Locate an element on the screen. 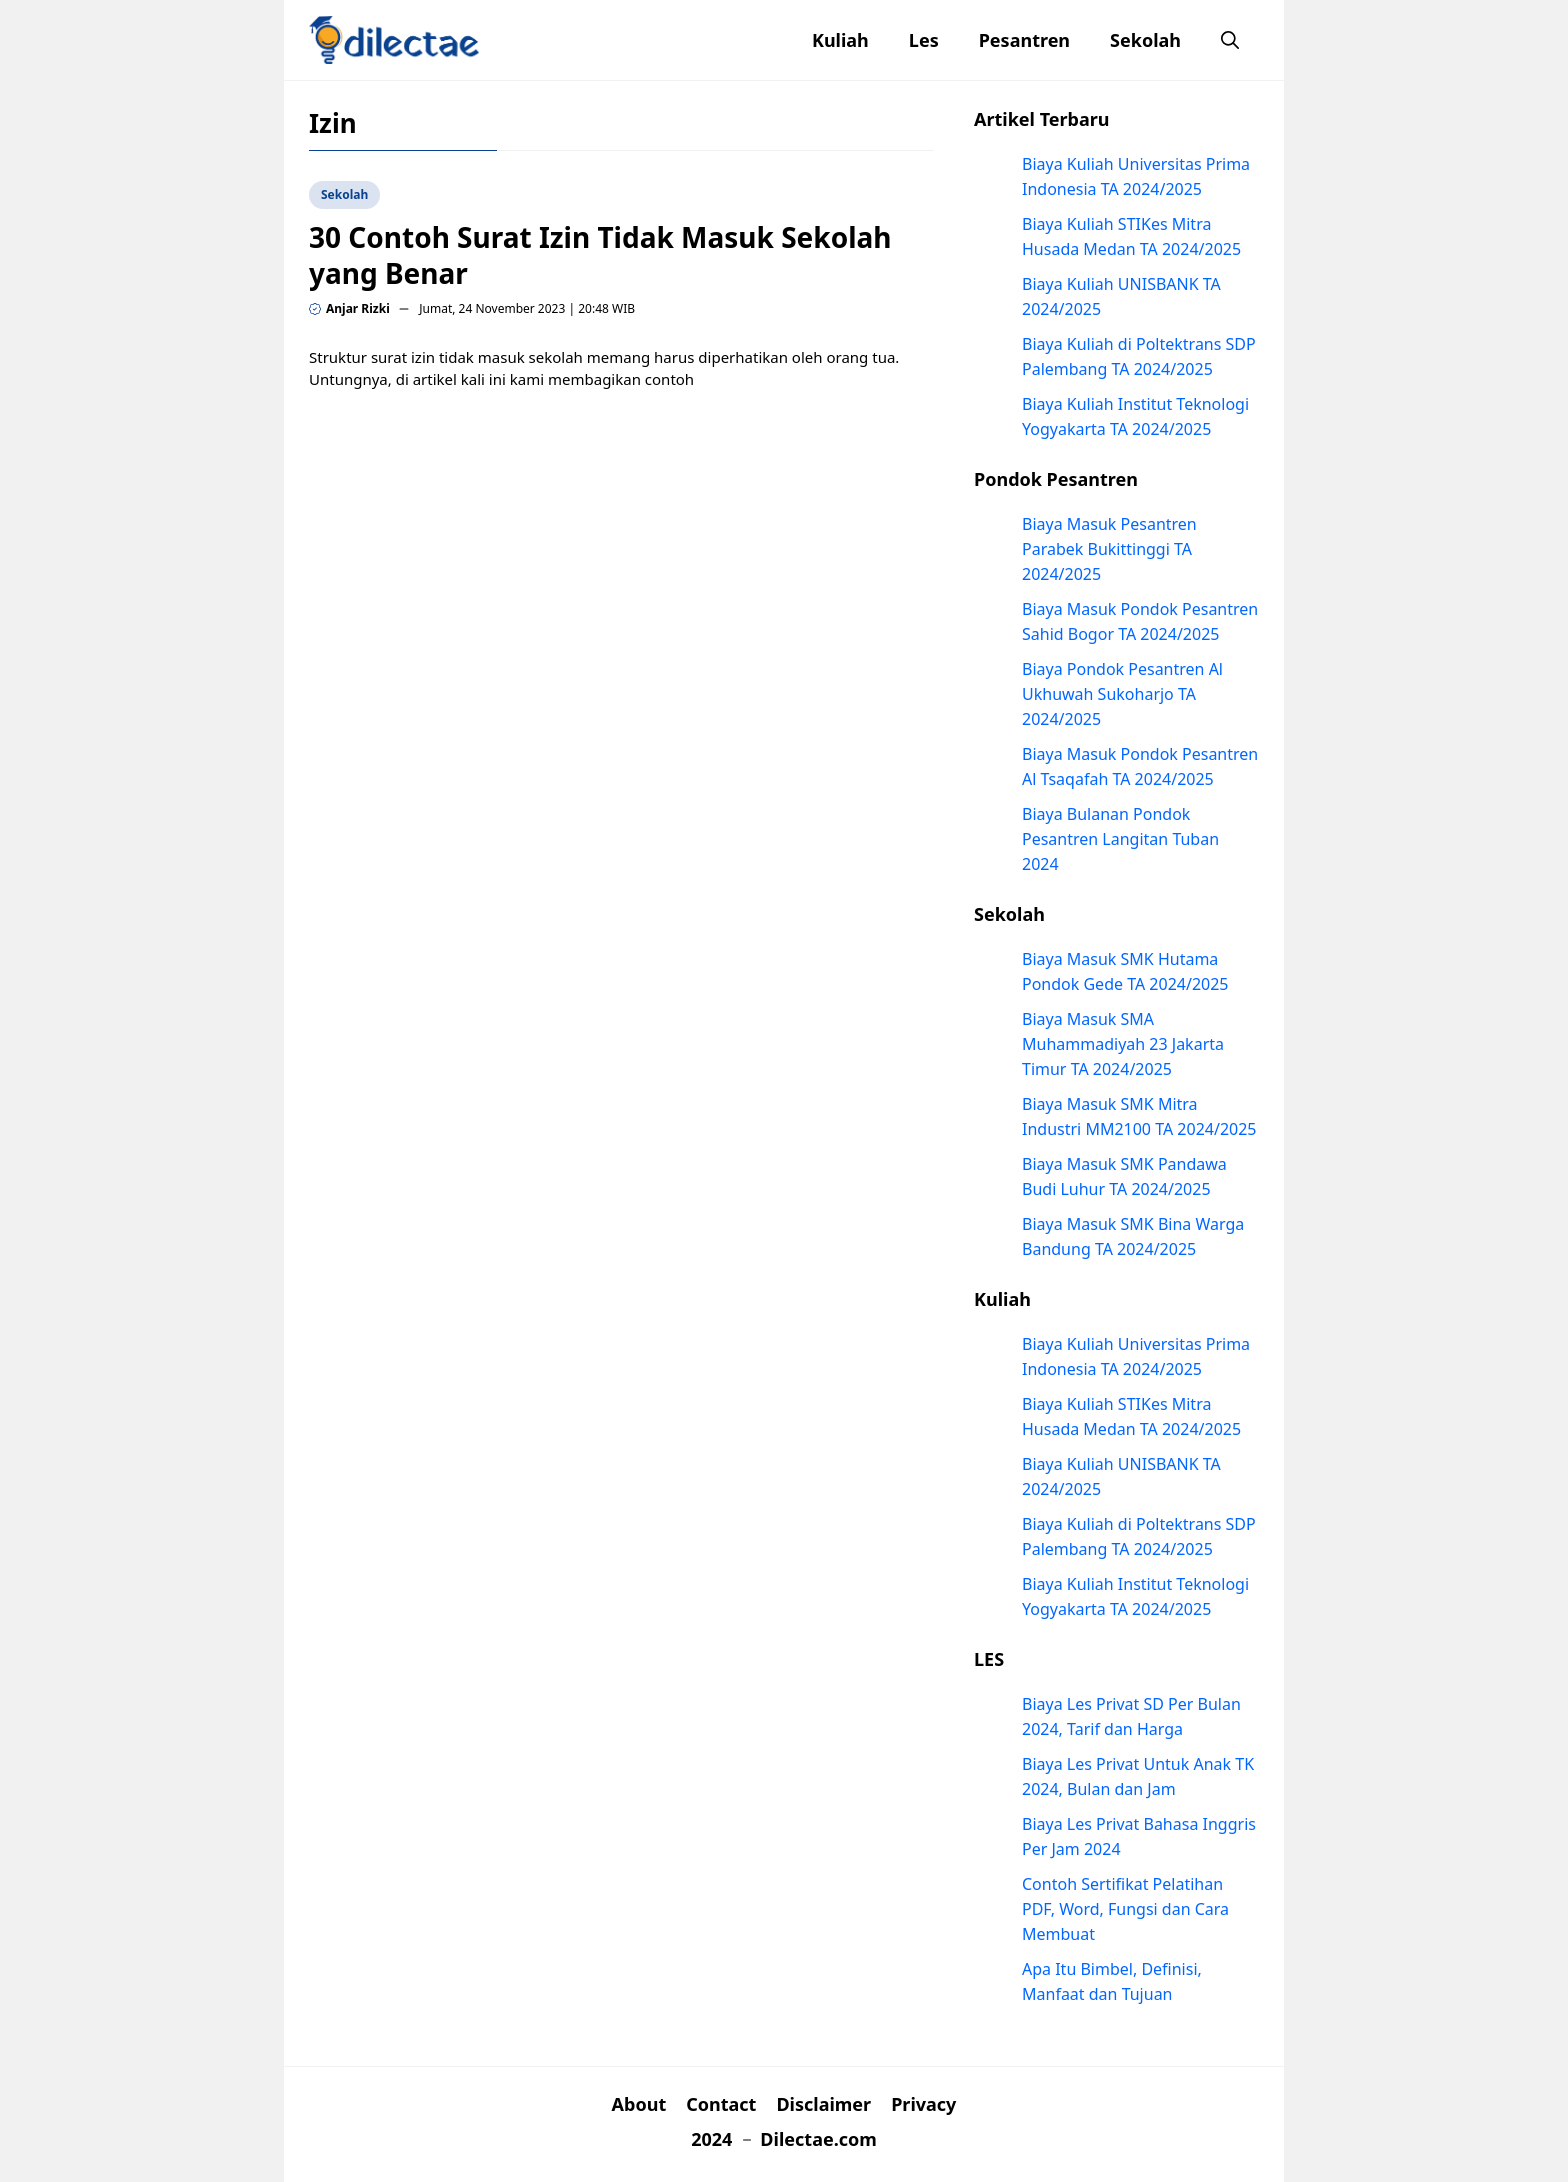 The height and width of the screenshot is (2182, 1568). 30 Contoh Surat Izin Tidak Masuk Sekolah yang Benar is located at coordinates (600, 255).